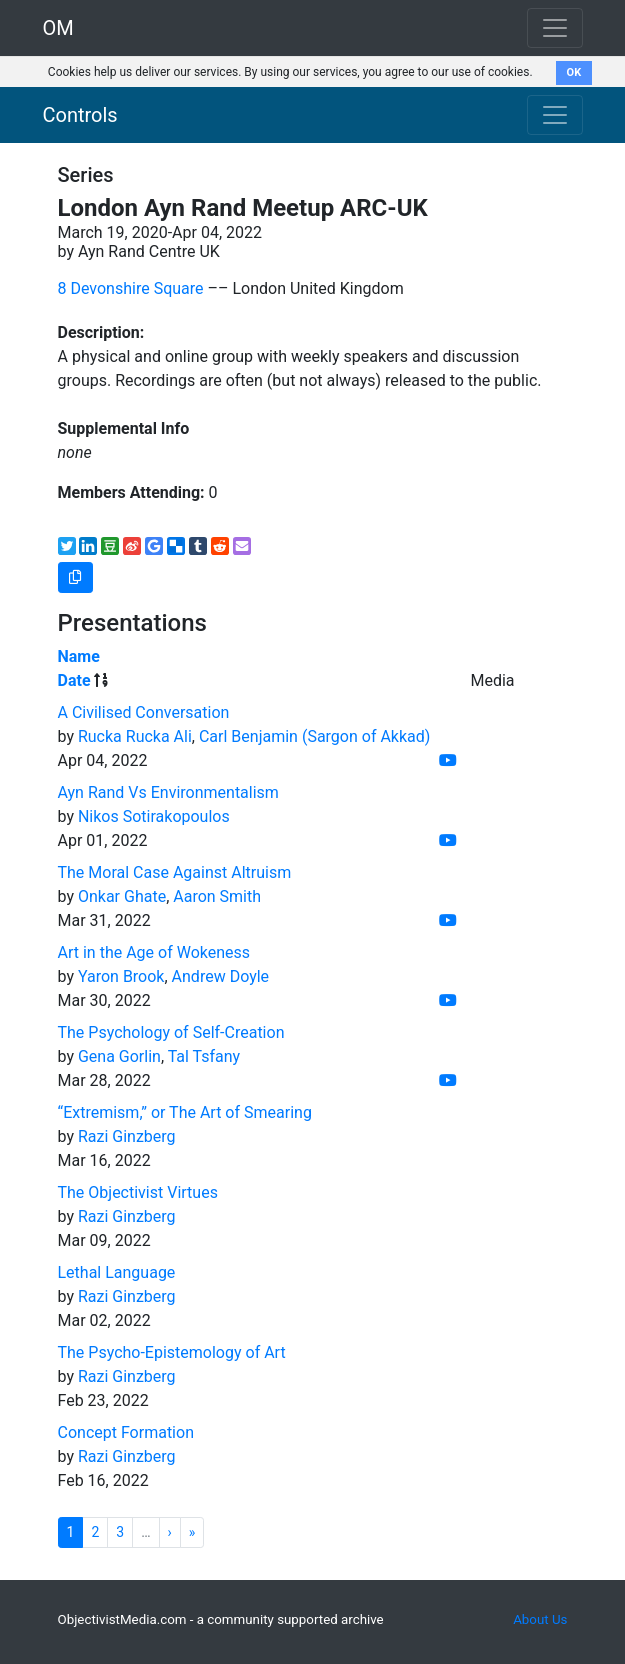 The image size is (625, 1664). Describe the element at coordinates (58, 28) in the screenshot. I see `OM` at that location.